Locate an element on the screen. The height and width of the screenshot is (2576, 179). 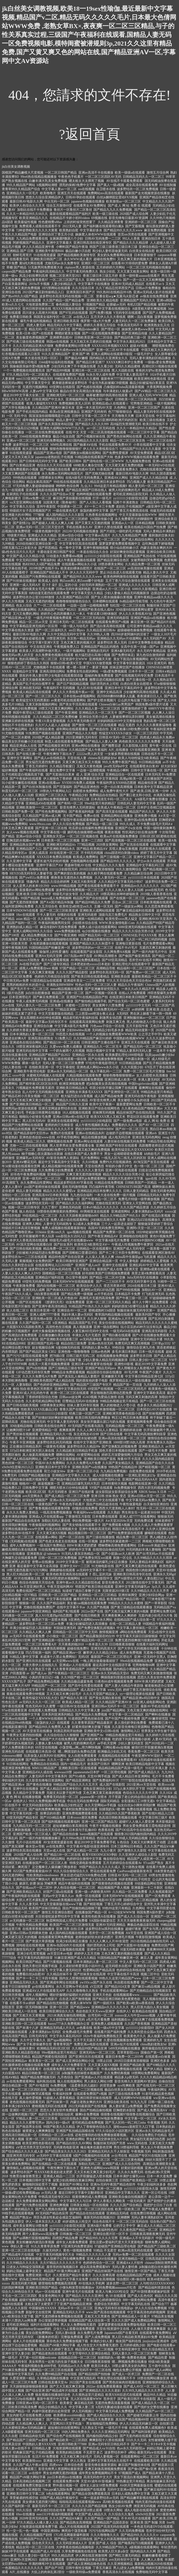
午夜成人性视频免费午夜梦回 is located at coordinates (133, 1244).